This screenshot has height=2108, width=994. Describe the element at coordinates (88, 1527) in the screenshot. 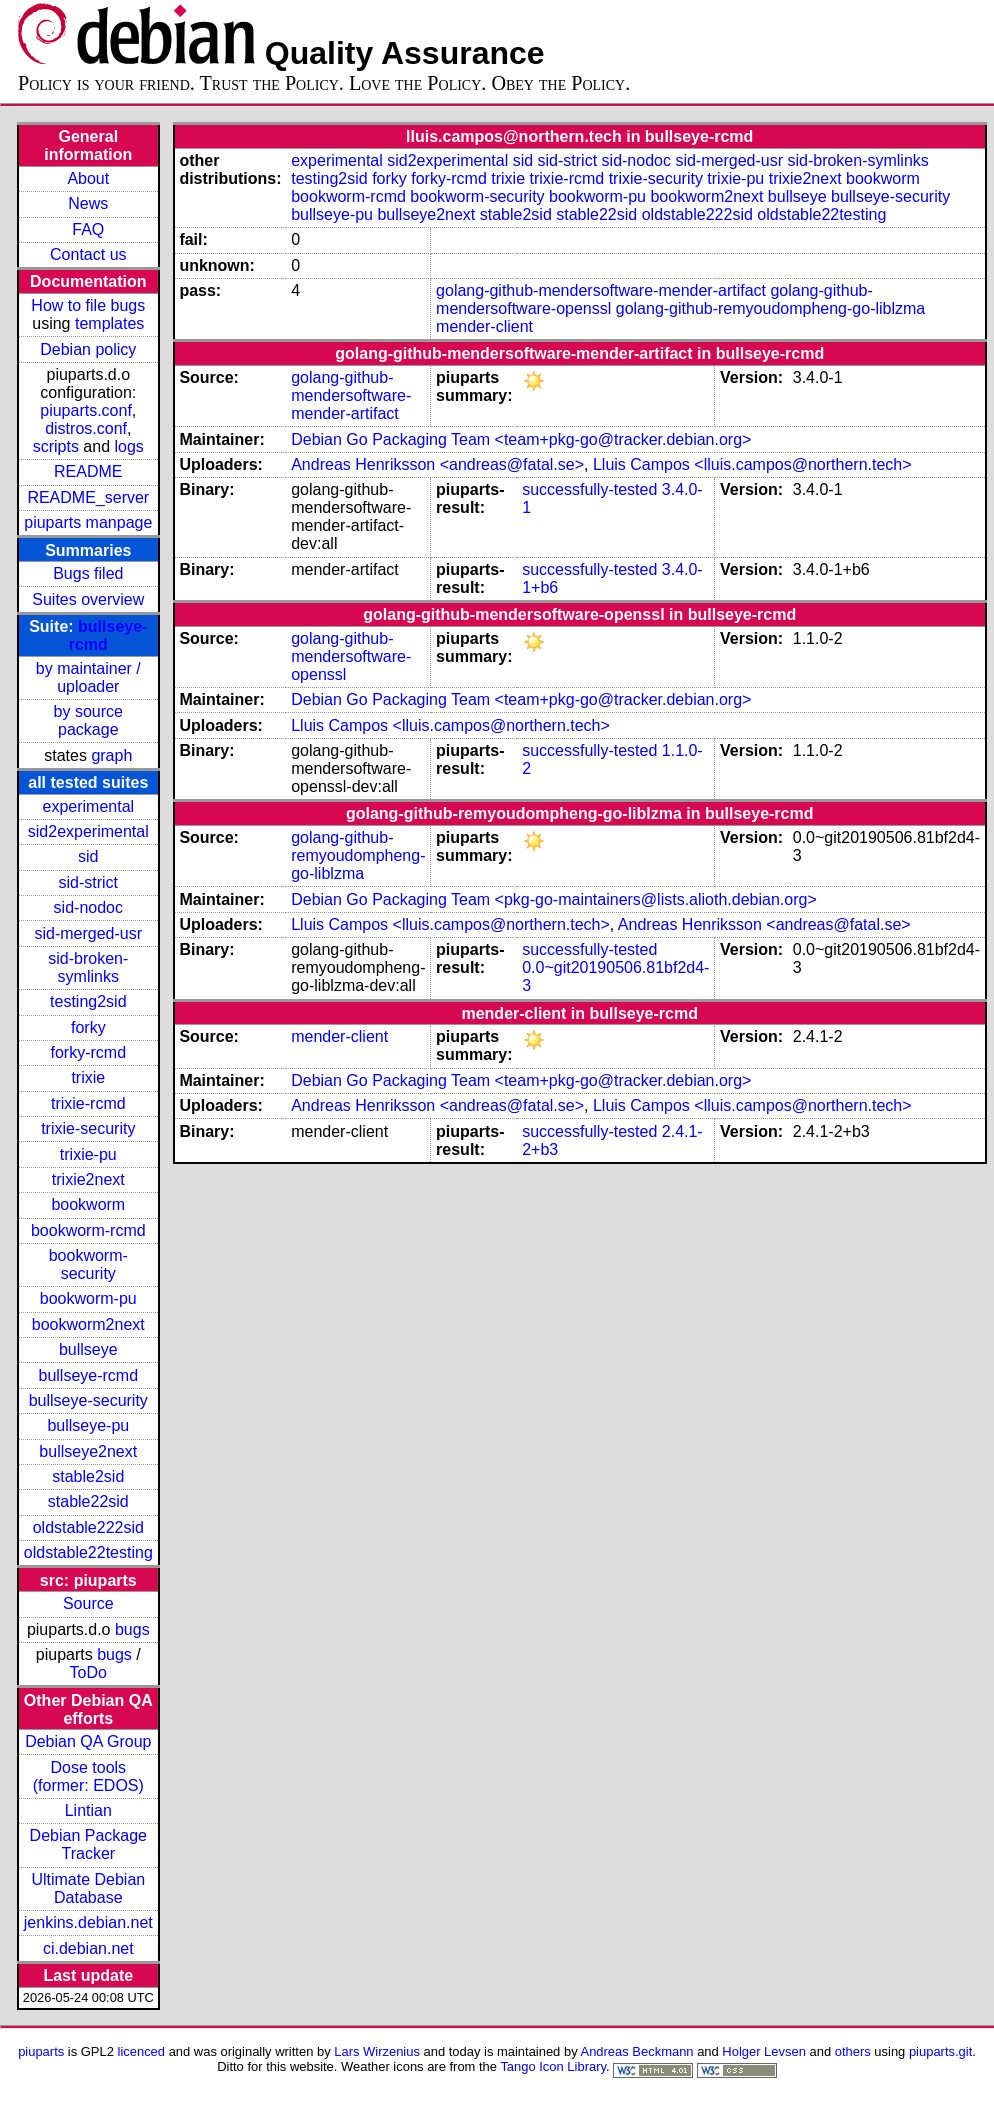

I see `oldstable222sid` at that location.